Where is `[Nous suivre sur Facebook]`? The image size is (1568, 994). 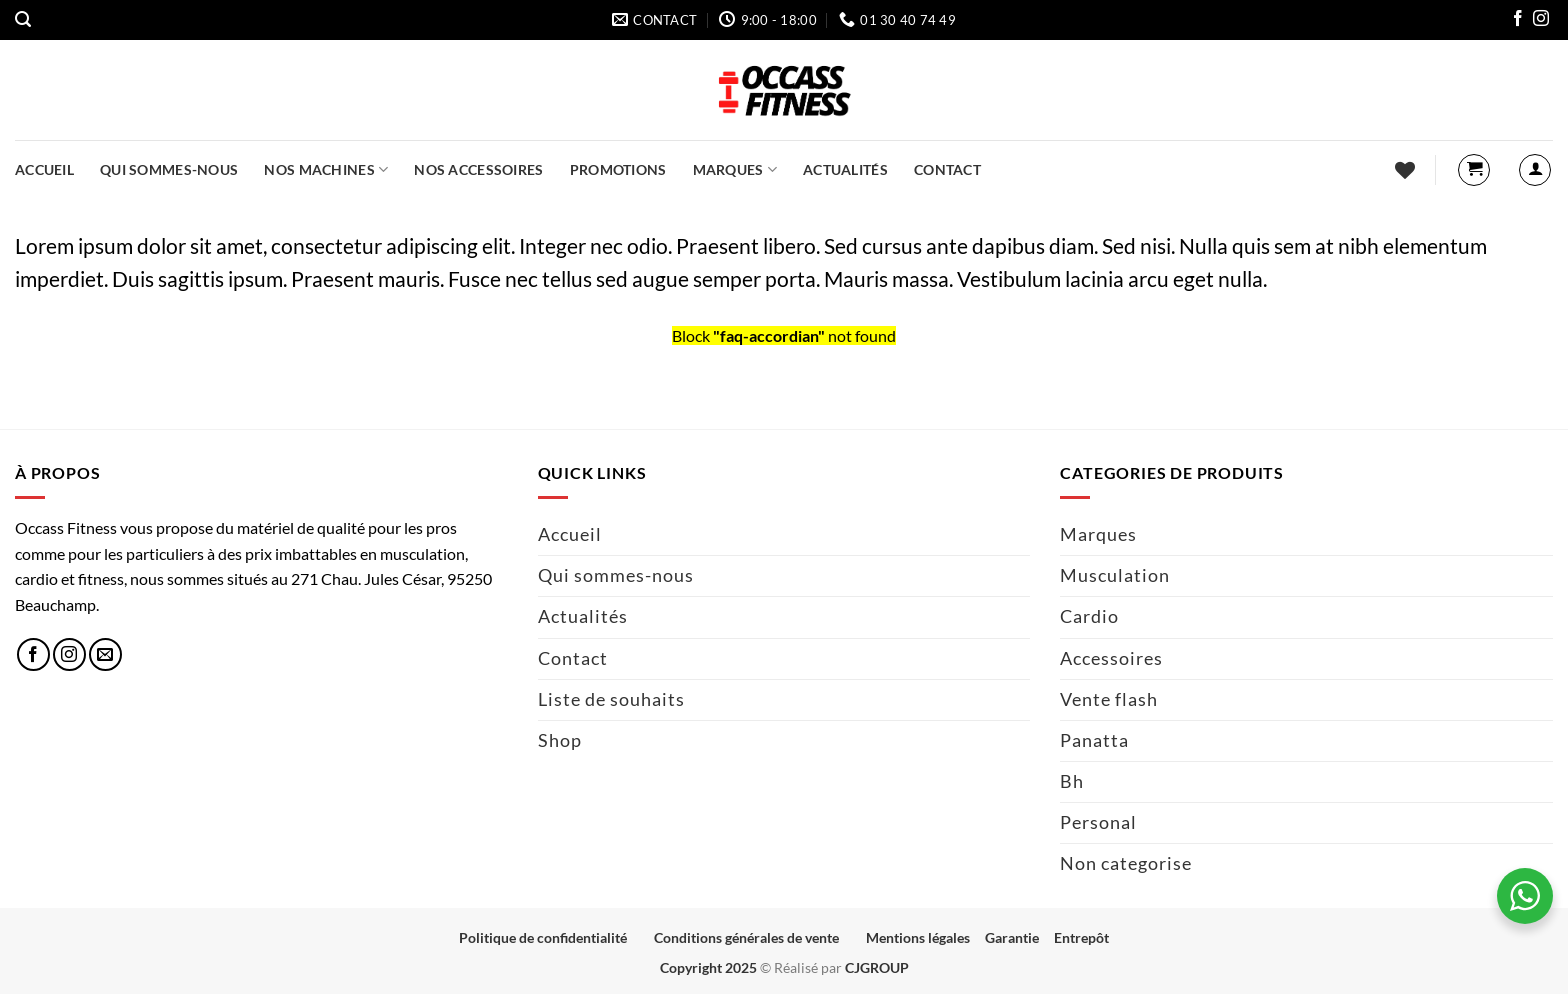 [Nous suivre sur Facebook] is located at coordinates (1518, 21).